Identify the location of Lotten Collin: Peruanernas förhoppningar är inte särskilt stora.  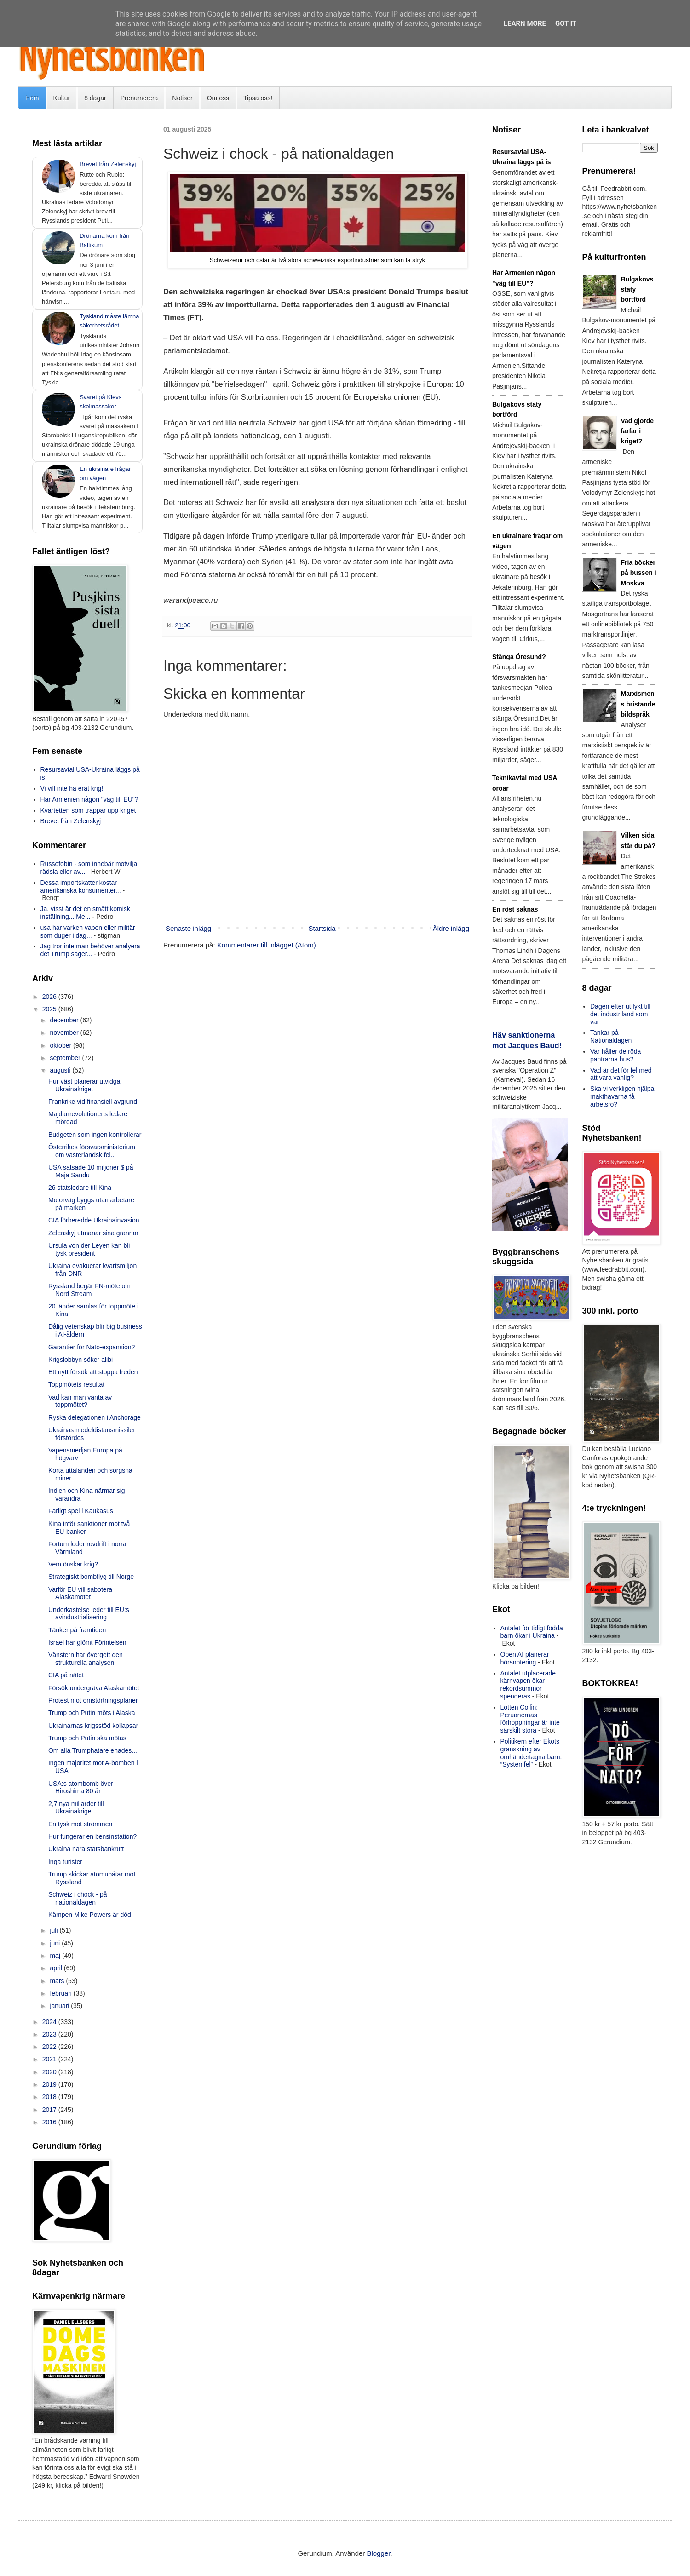
(530, 1719).